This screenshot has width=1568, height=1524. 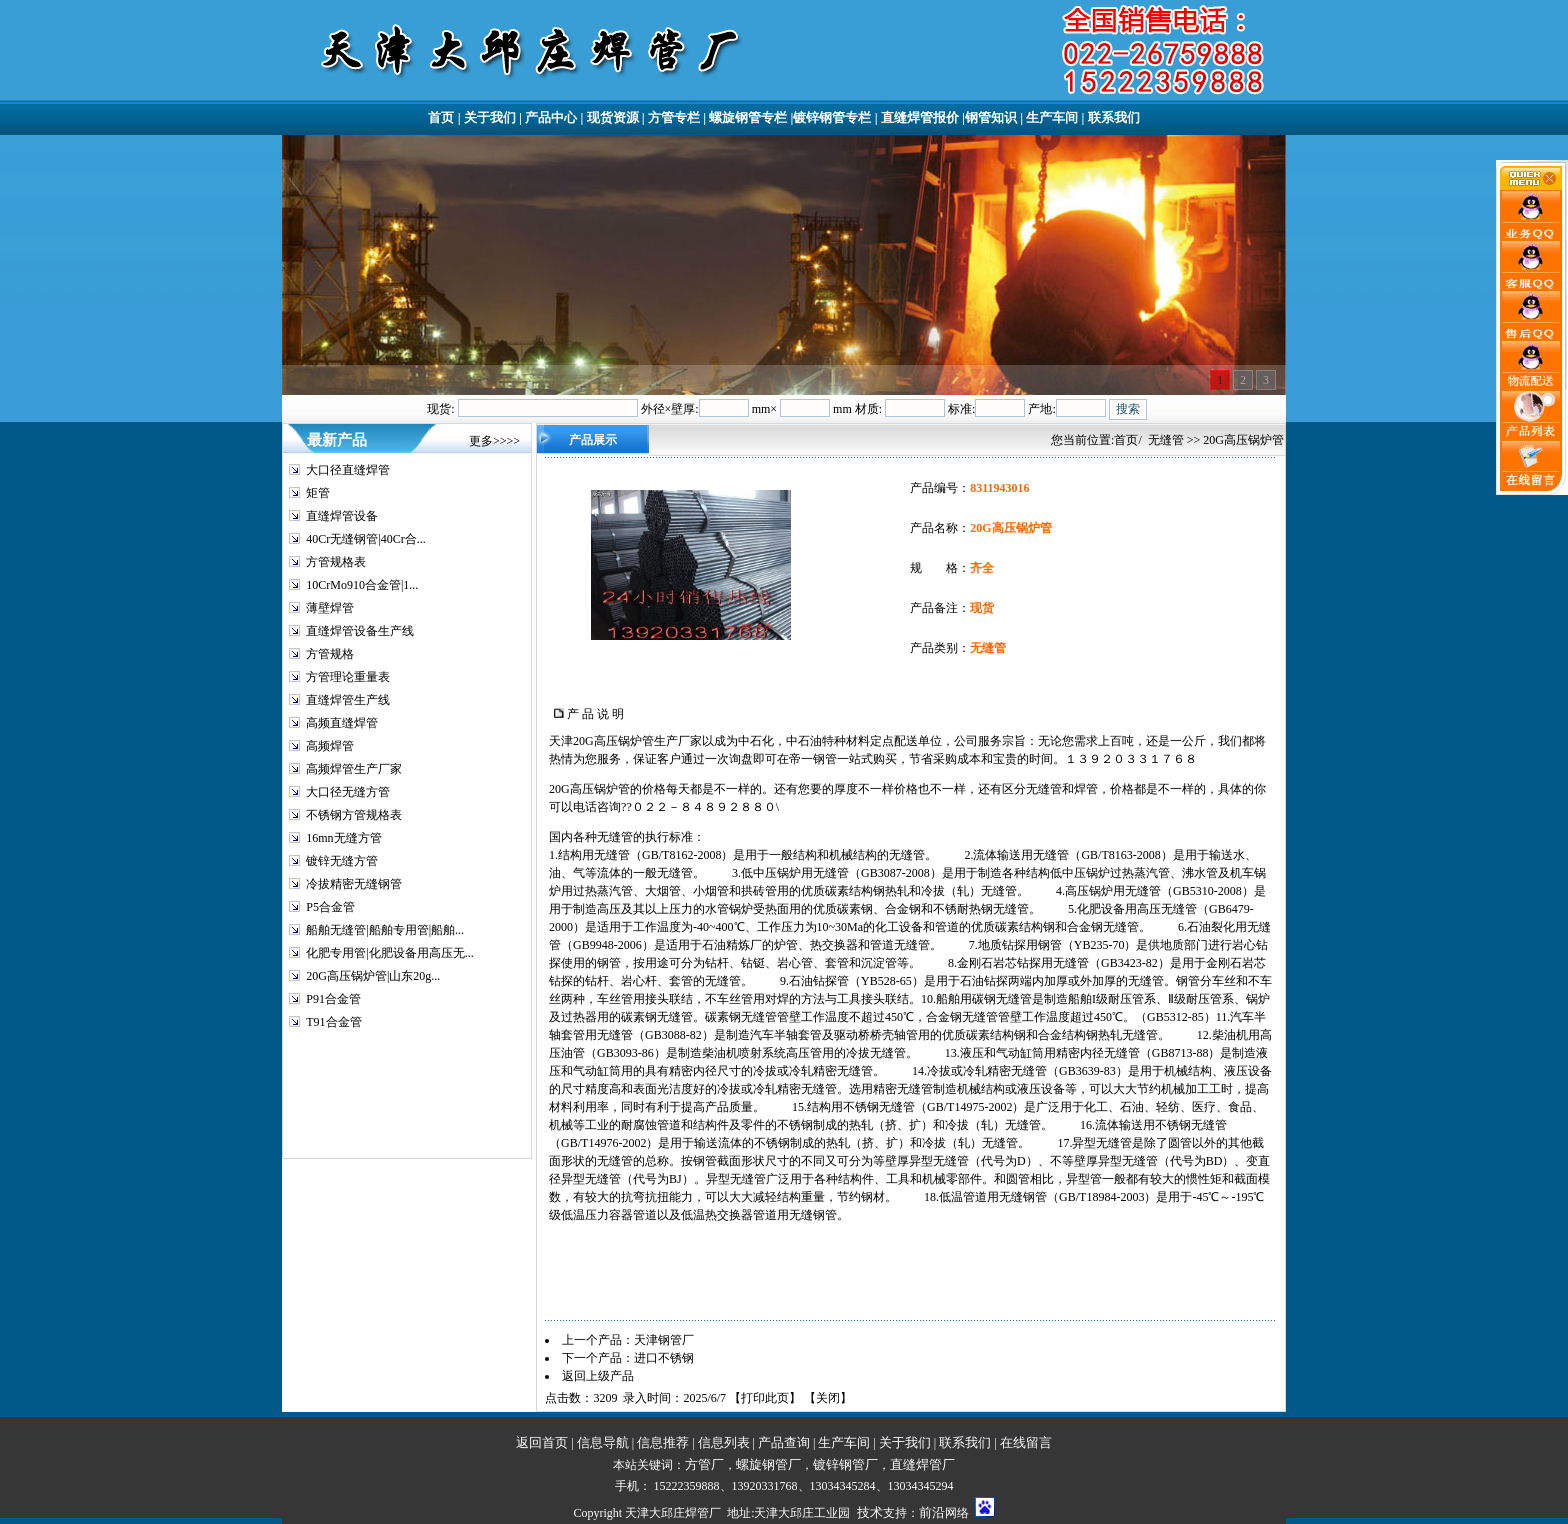 I want to click on P91合金管, so click(x=333, y=999).